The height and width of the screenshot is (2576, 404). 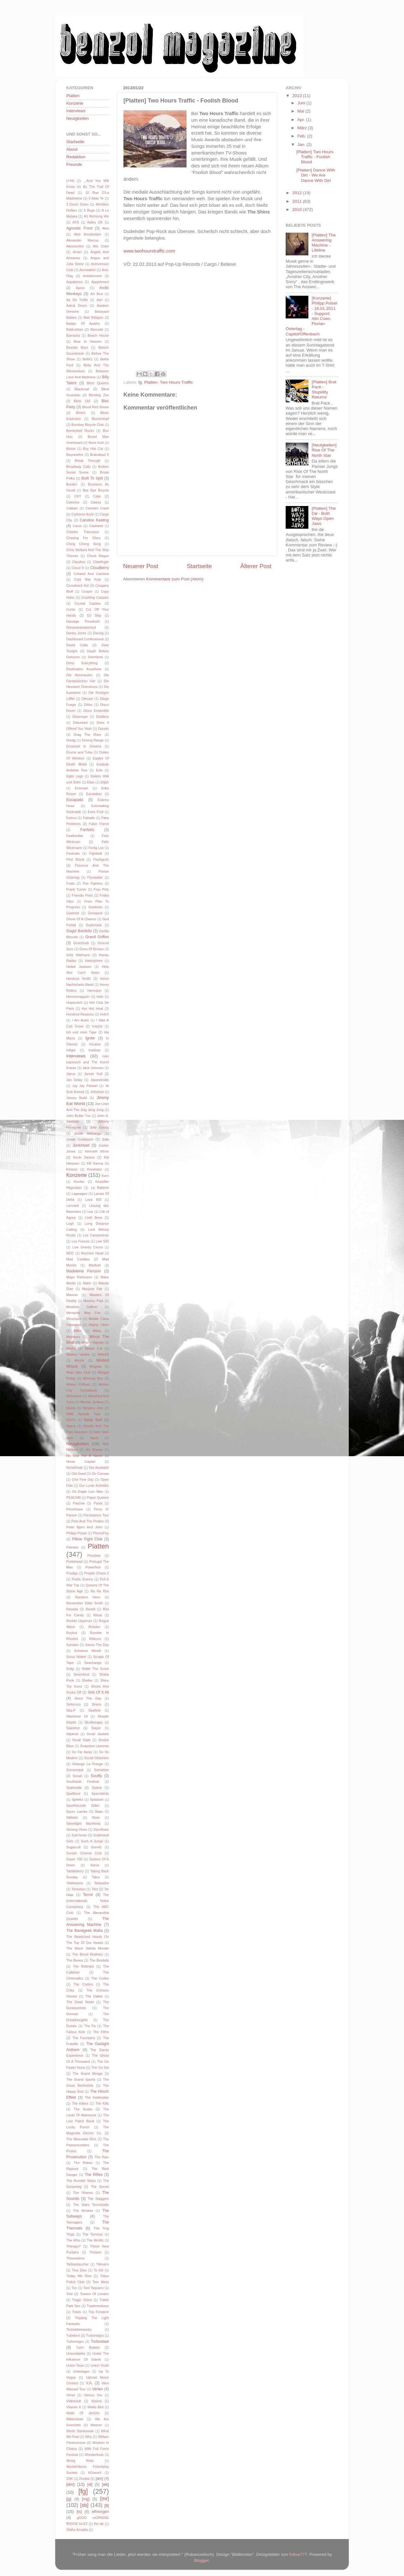 What do you see at coordinates (105, 1176) in the screenshot?
I see `Korn` at bounding box center [105, 1176].